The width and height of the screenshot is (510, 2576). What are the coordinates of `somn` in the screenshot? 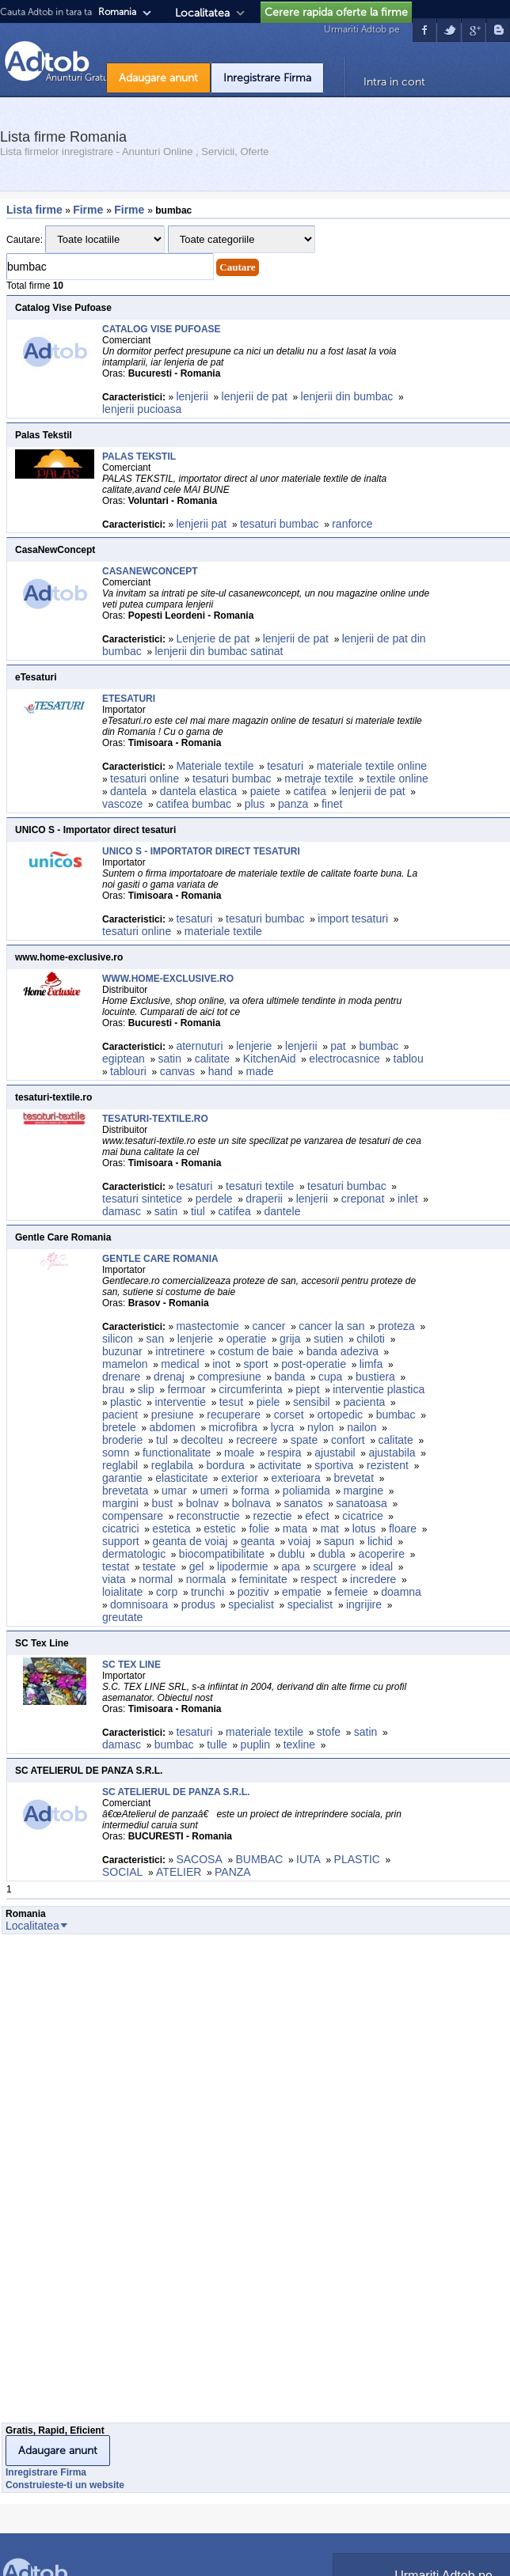 It's located at (115, 1452).